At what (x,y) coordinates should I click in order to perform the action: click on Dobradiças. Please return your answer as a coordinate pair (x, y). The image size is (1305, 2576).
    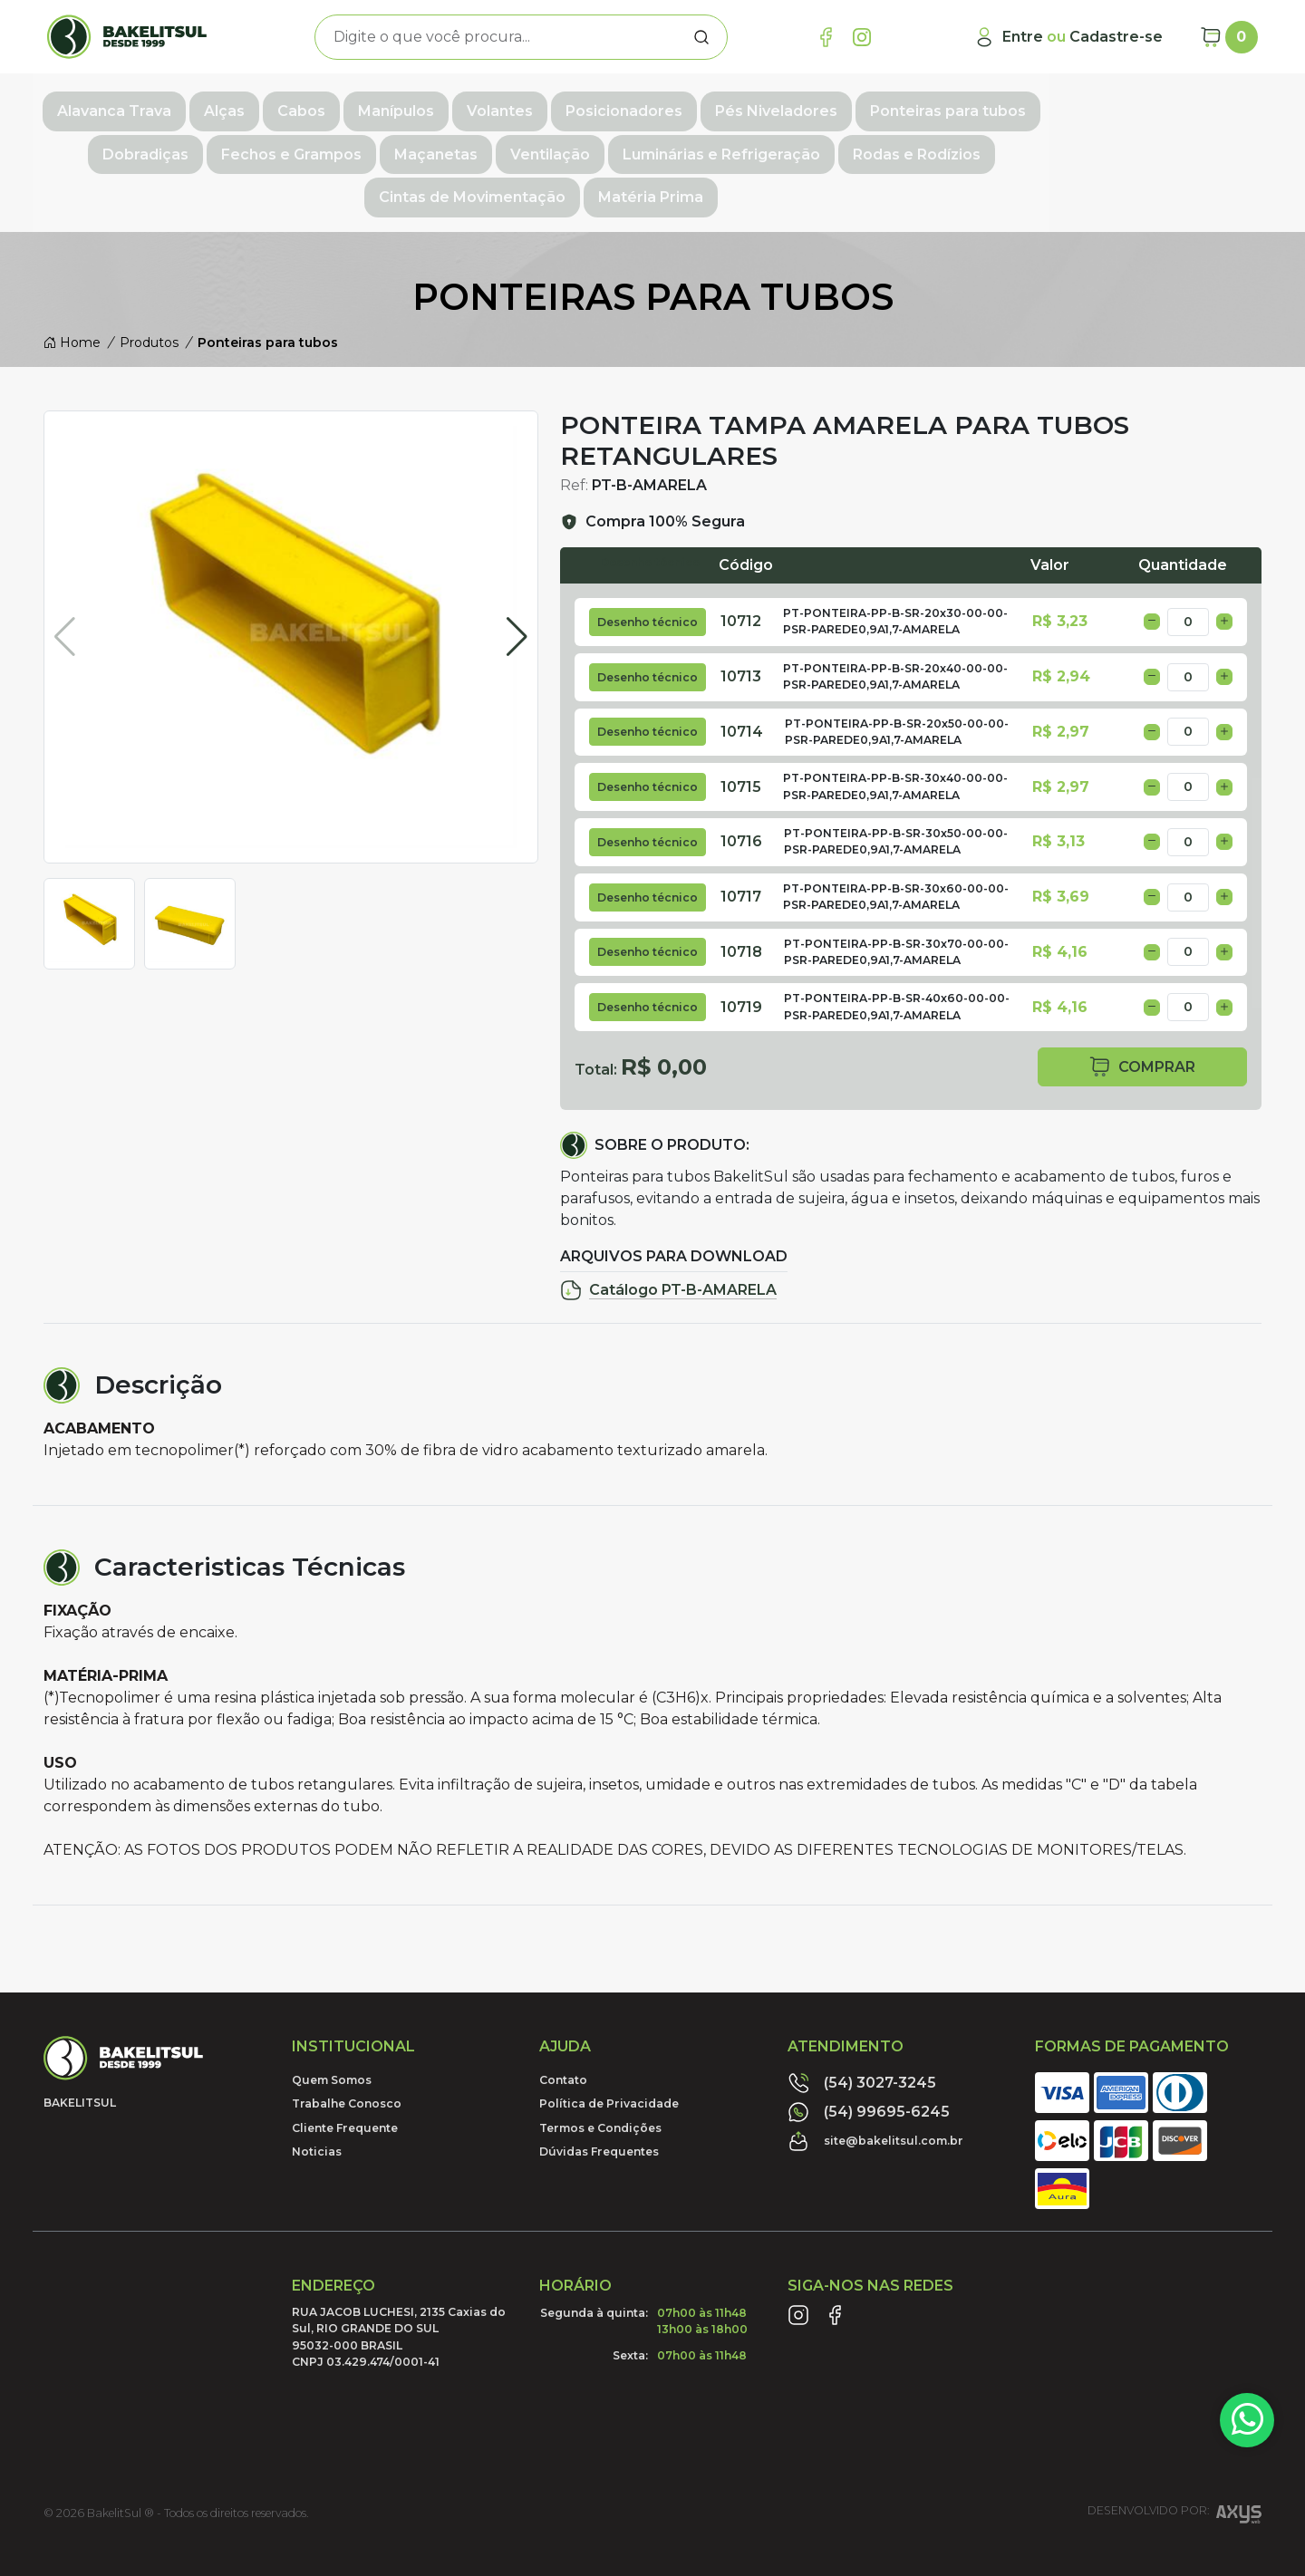
    Looking at the image, I should click on (1153, 105).